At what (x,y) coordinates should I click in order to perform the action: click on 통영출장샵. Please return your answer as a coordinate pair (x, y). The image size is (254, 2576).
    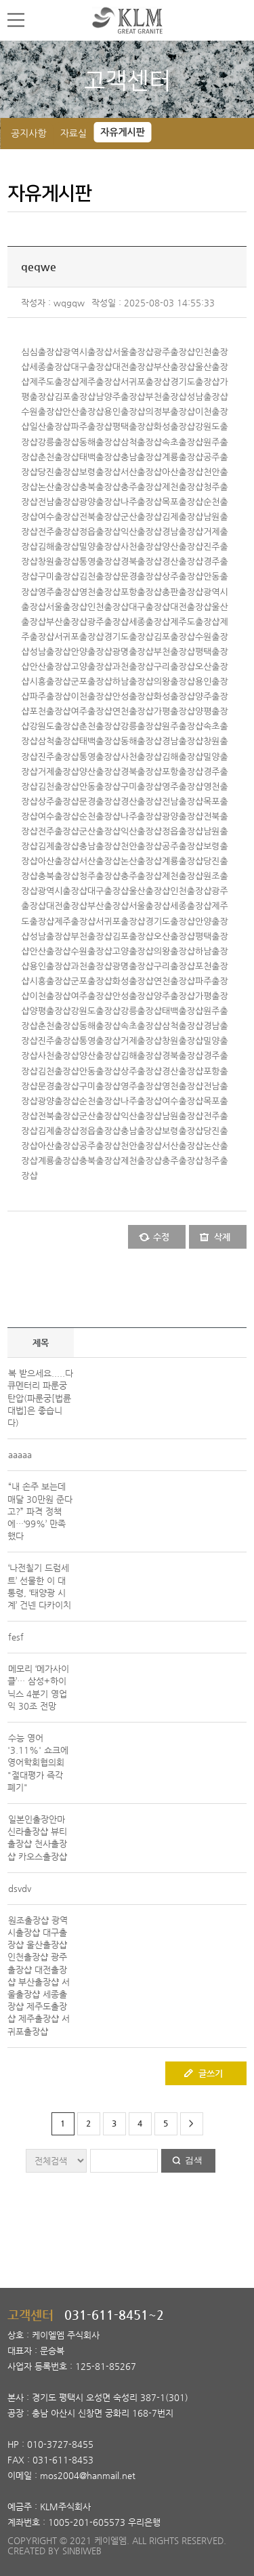
    Looking at the image, I should click on (100, 561).